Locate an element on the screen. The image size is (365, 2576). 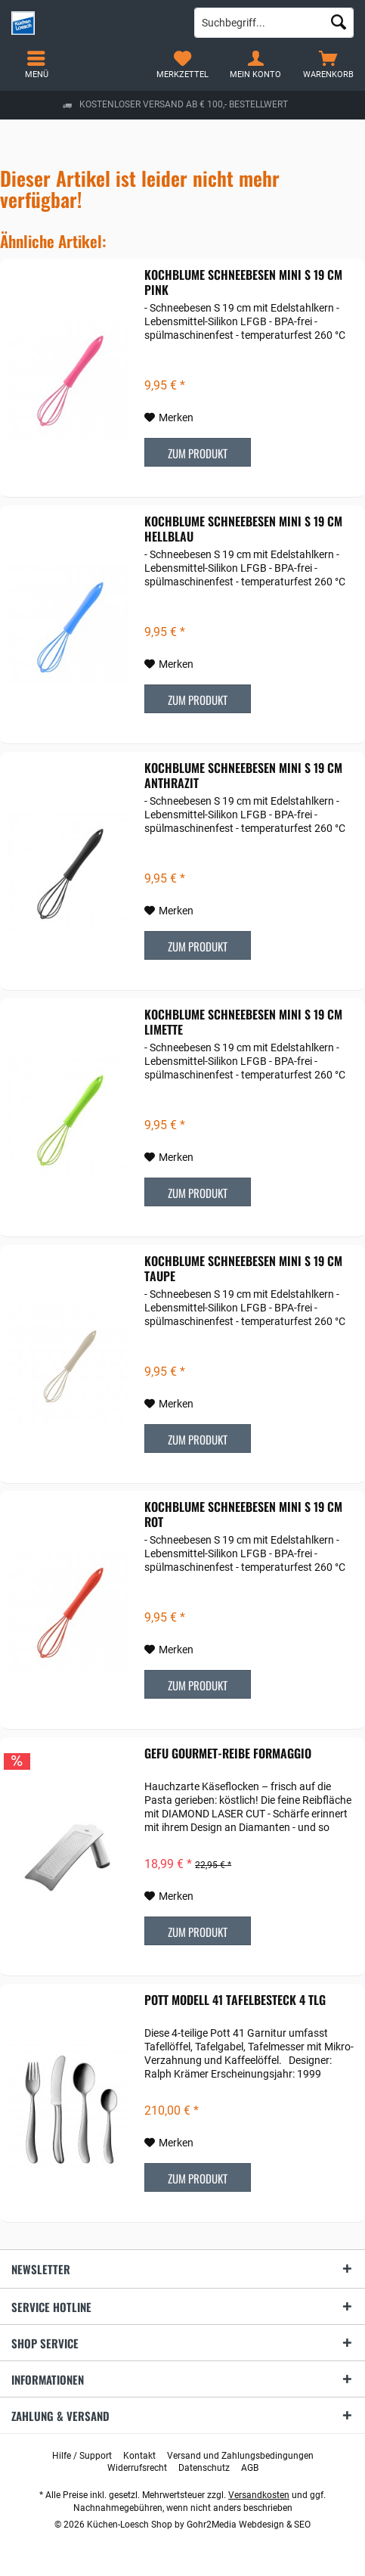
Datenschutz is located at coordinates (204, 2468).